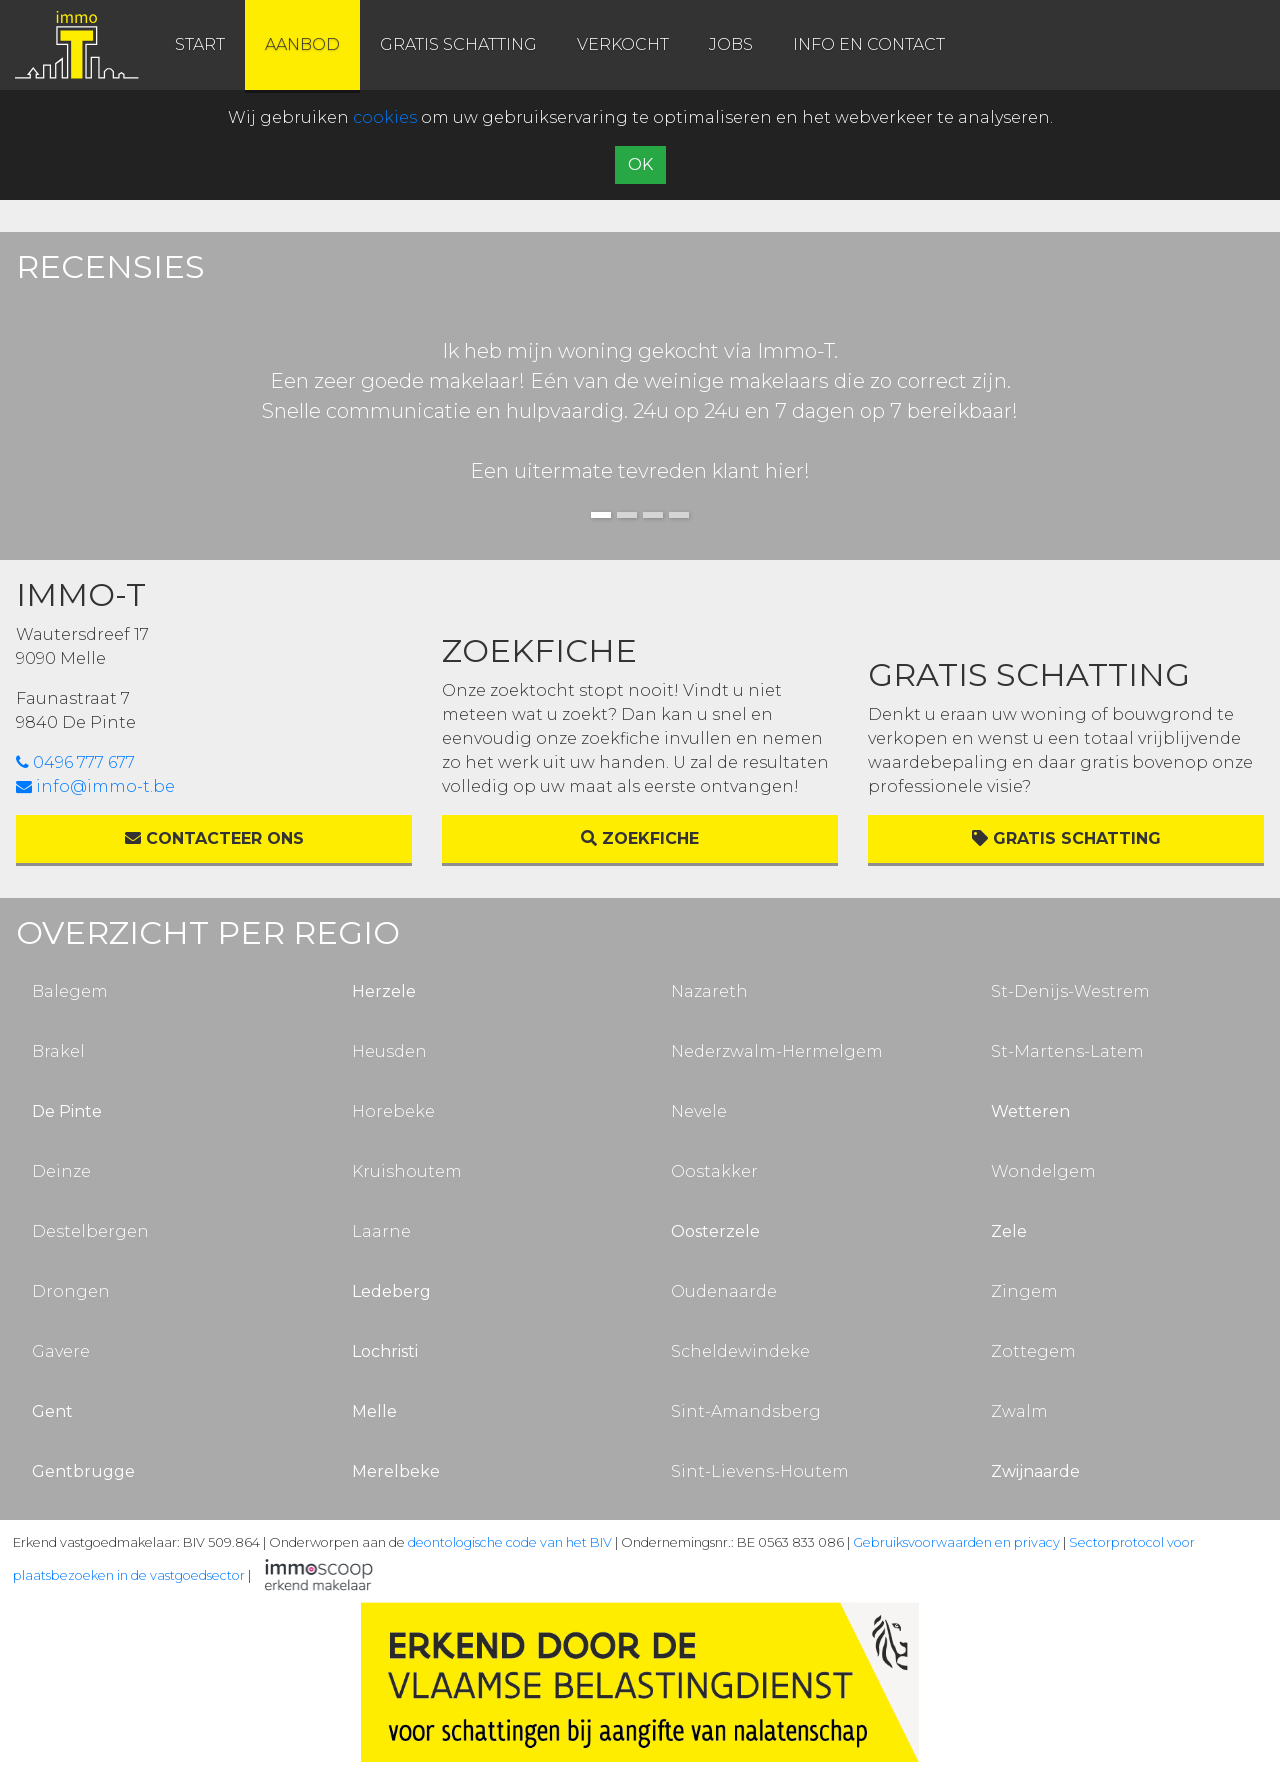 This screenshot has width=1280, height=1775. Describe the element at coordinates (61, 1351) in the screenshot. I see `Gavere` at that location.